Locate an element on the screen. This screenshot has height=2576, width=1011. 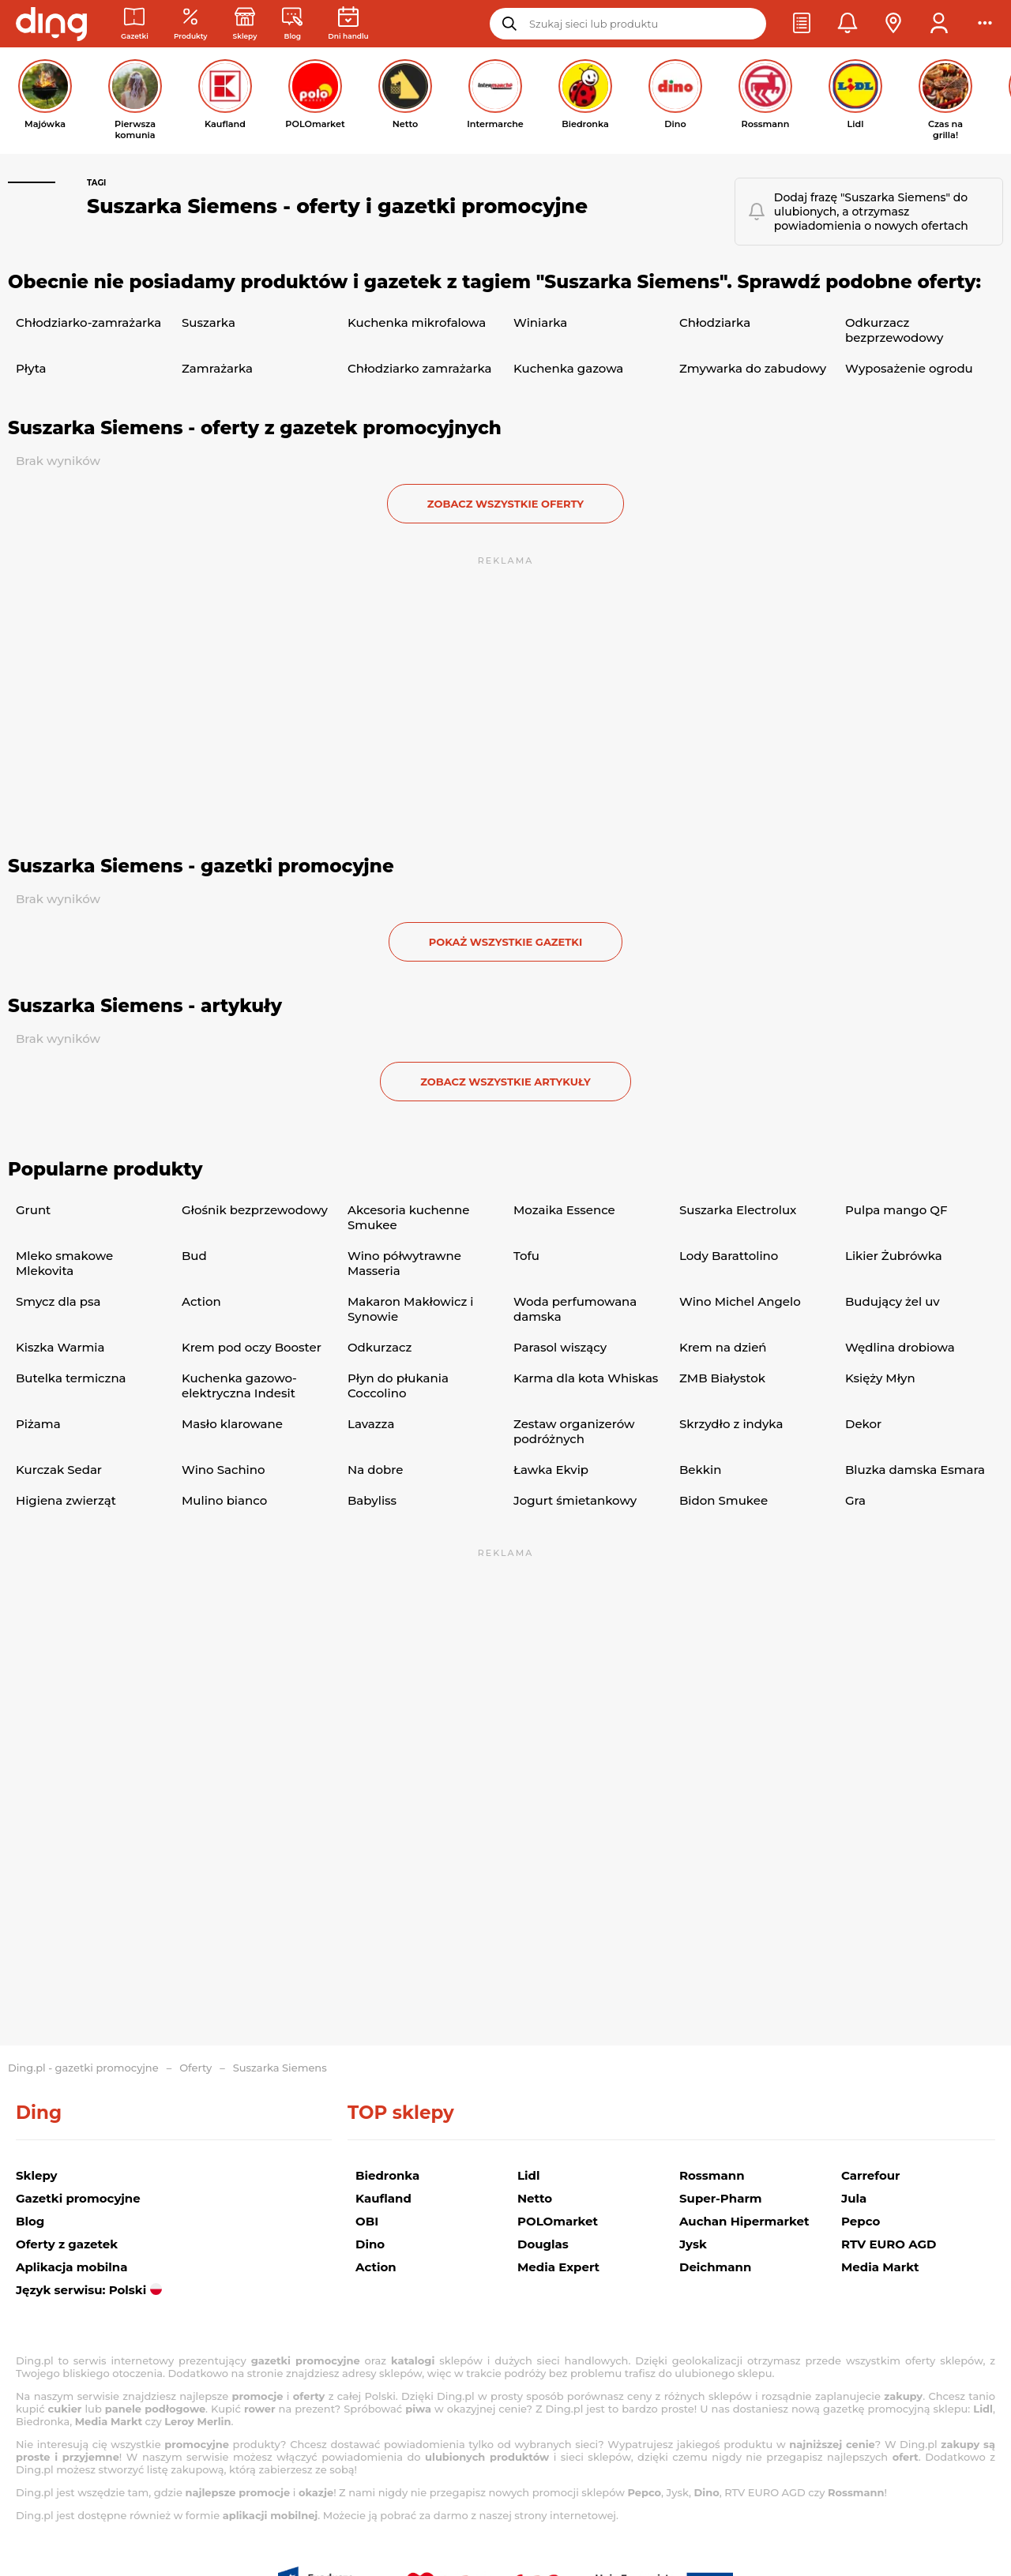
Bud is located at coordinates (194, 1255).